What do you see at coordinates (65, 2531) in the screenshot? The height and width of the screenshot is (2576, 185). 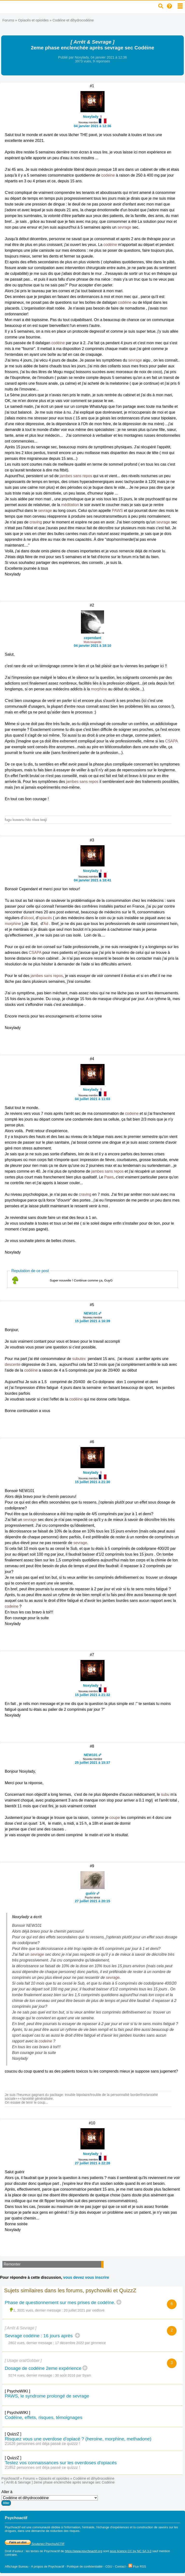 I see `réduction des risques.` at bounding box center [65, 2531].